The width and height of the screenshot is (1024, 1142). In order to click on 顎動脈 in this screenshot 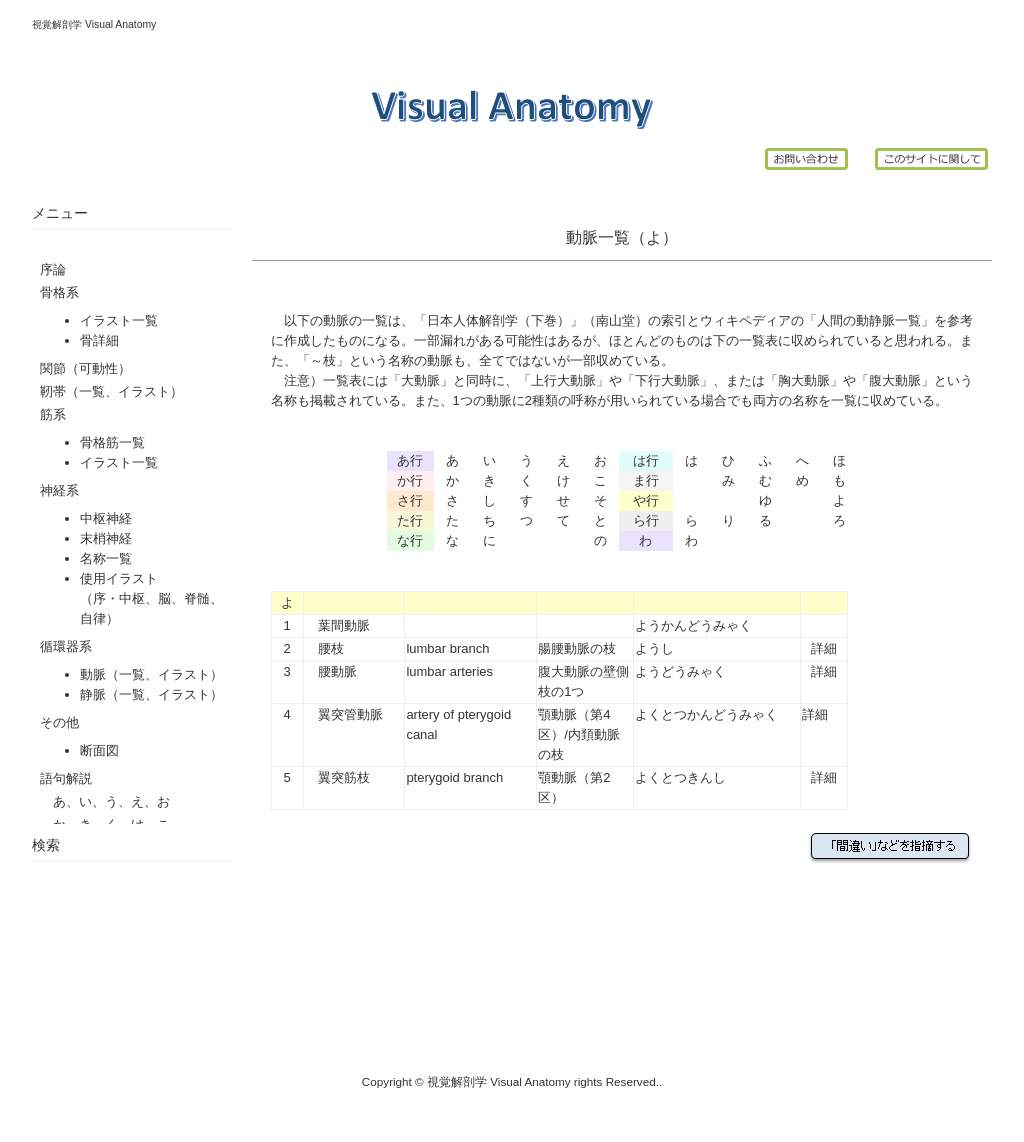, I will do `click(557, 714)`.